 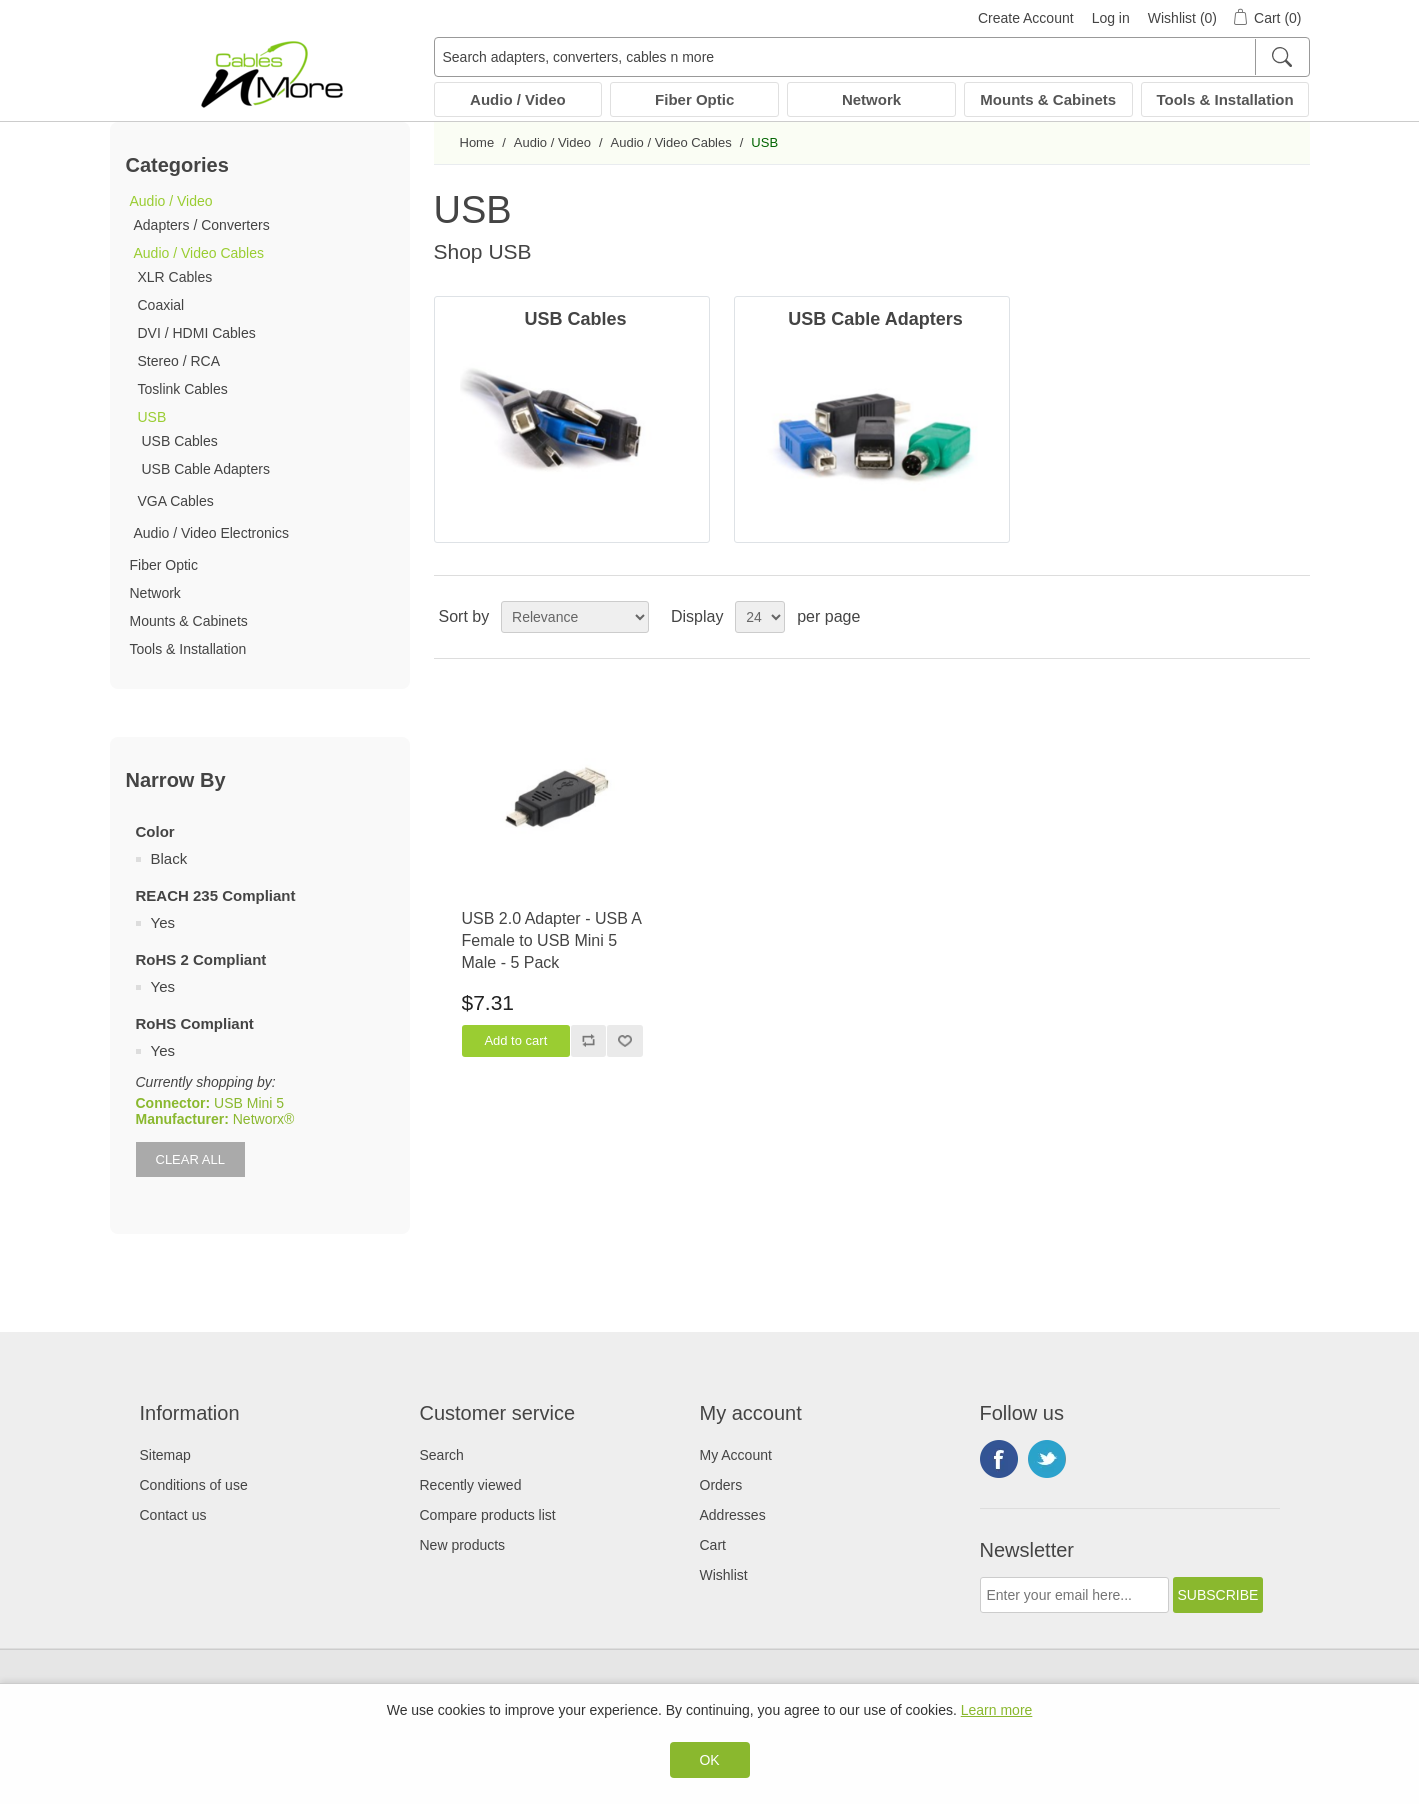 I want to click on Black, so click(x=169, y=858).